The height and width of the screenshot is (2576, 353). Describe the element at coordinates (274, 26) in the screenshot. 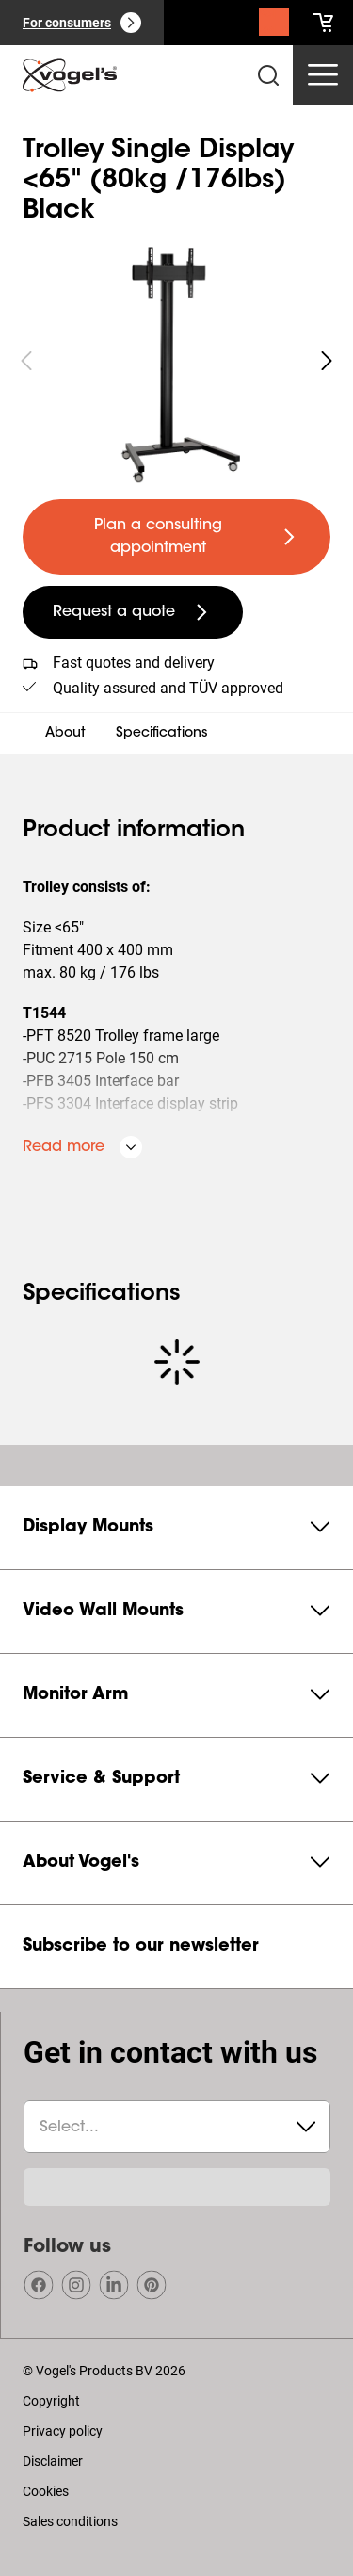

I see `[Search]` at that location.